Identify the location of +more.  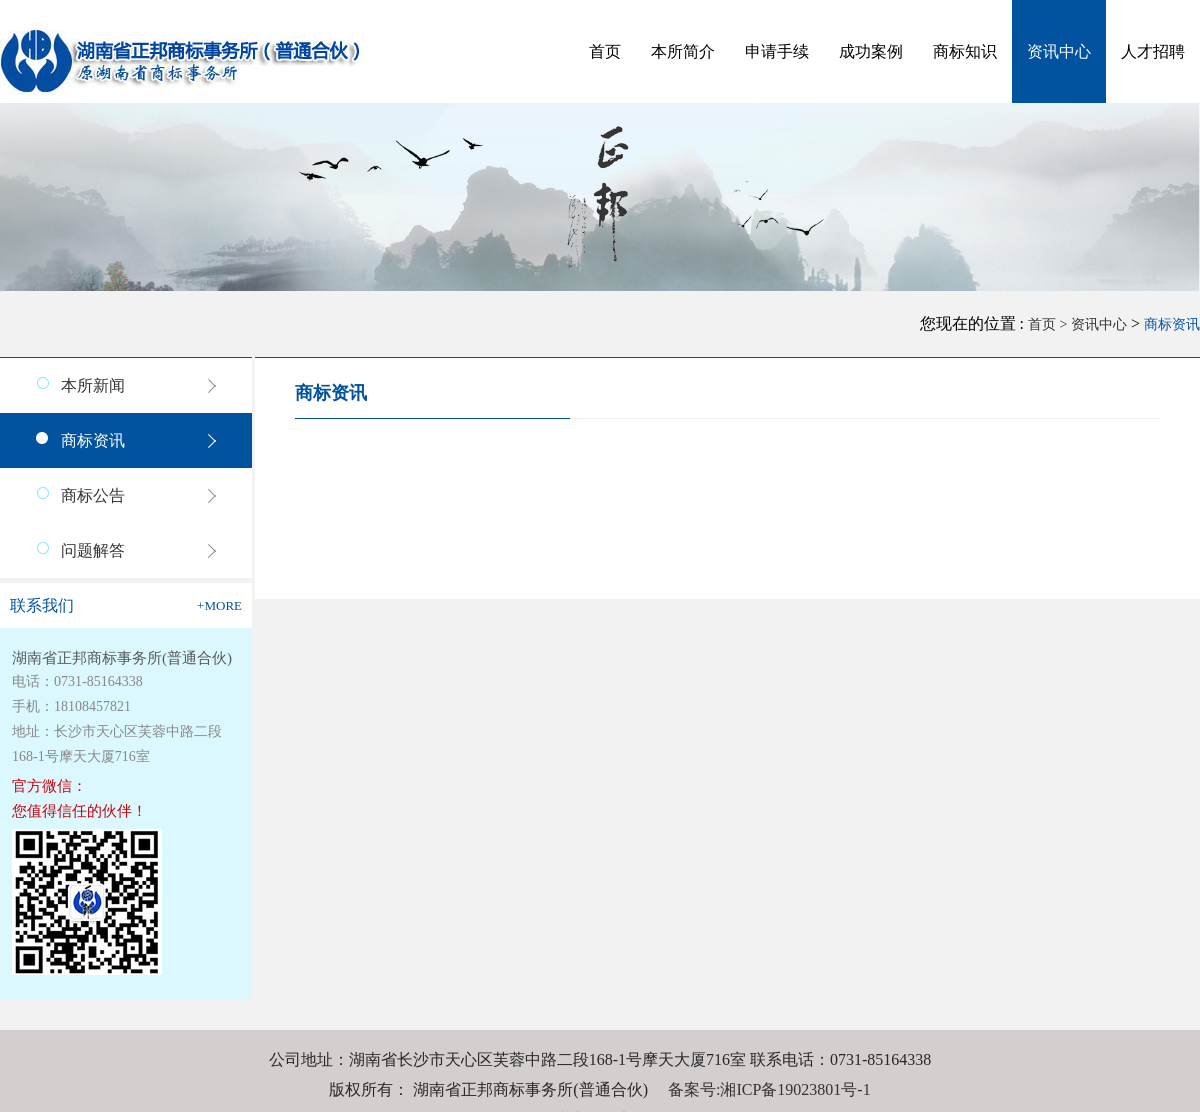
(219, 605).